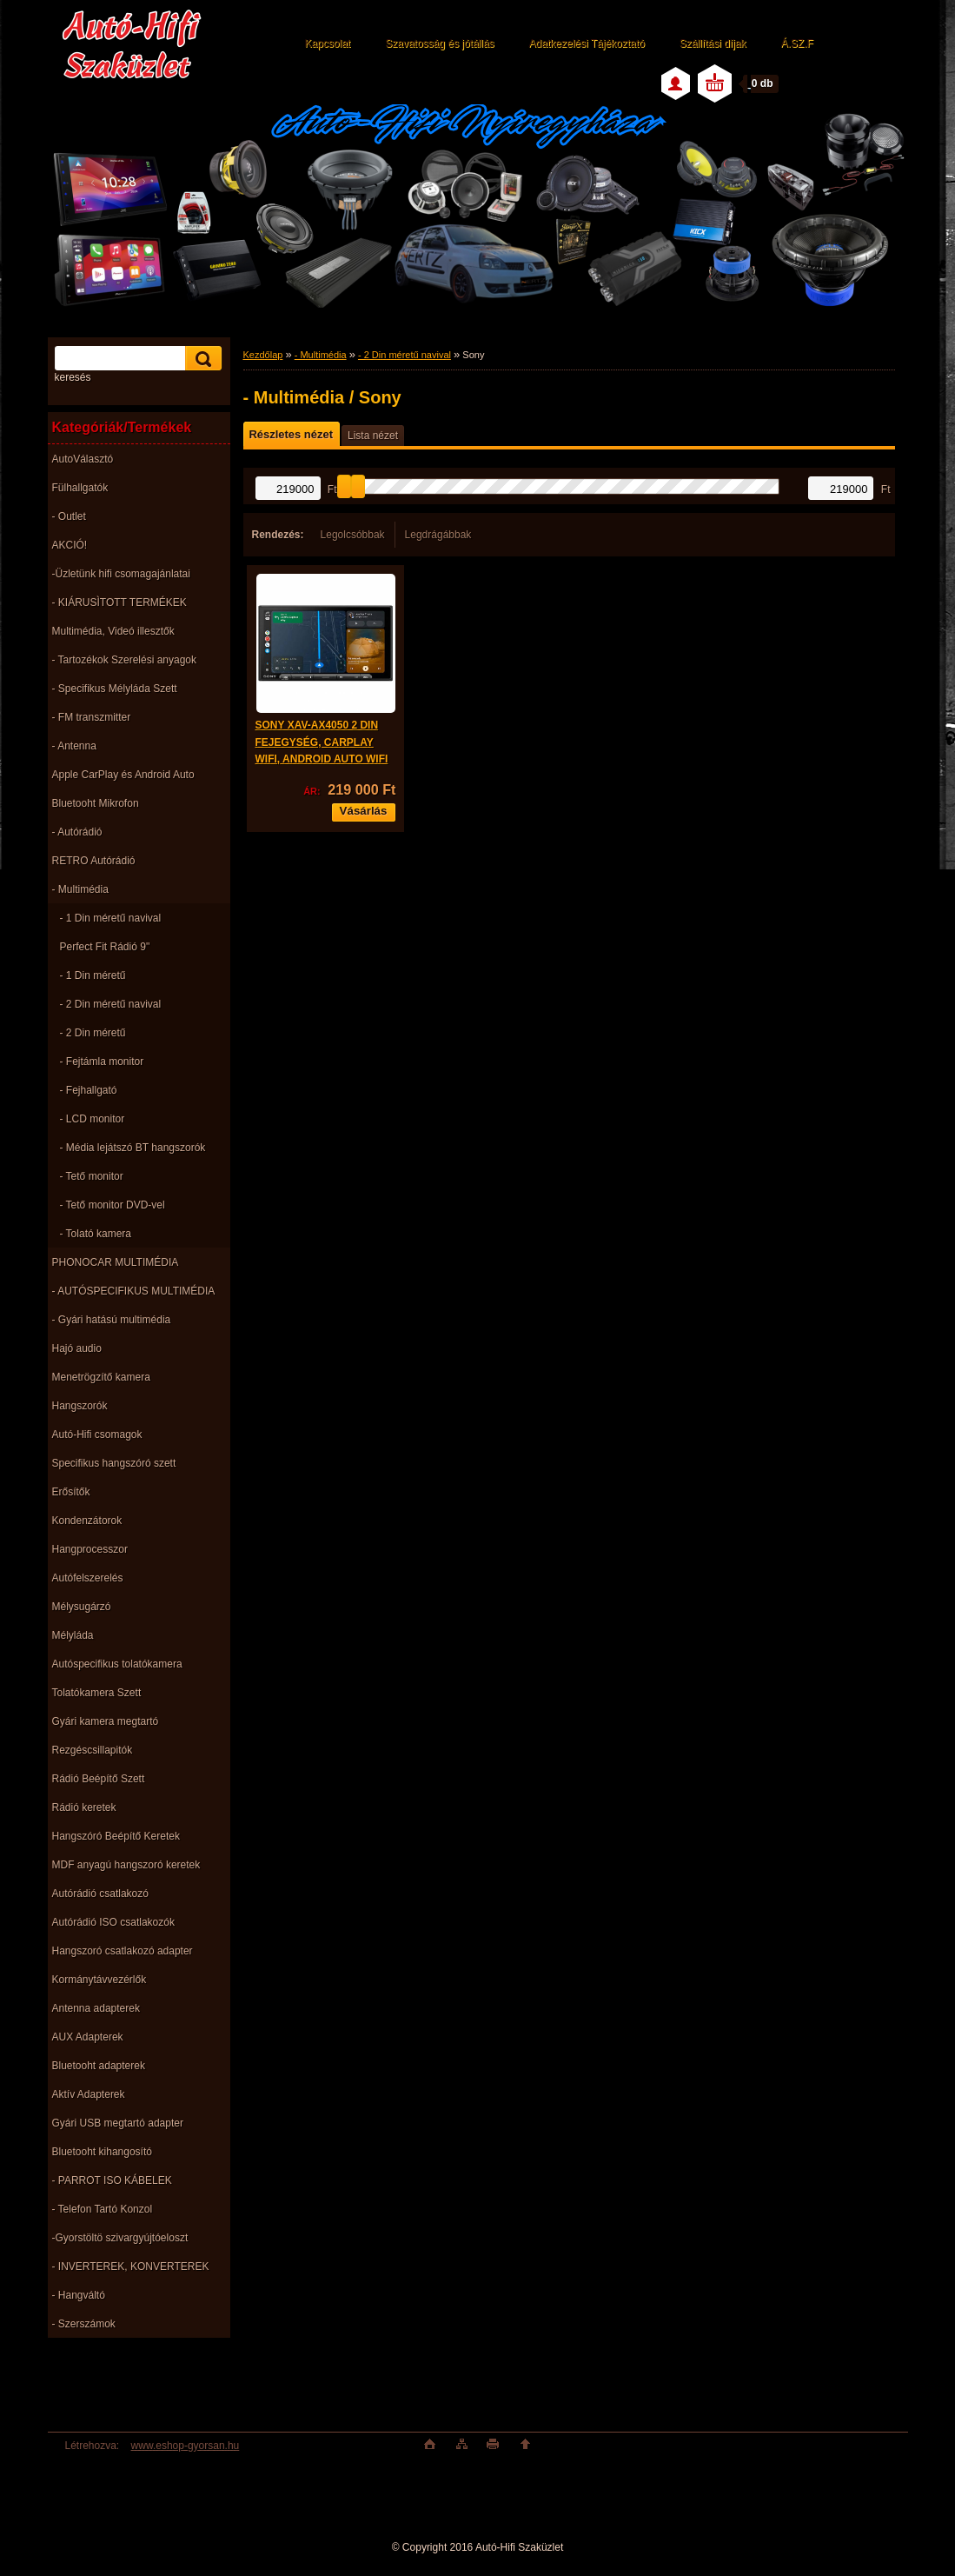 This screenshot has width=955, height=2576. Describe the element at coordinates (98, 1779) in the screenshot. I see `Rádió Beépítő Szett` at that location.